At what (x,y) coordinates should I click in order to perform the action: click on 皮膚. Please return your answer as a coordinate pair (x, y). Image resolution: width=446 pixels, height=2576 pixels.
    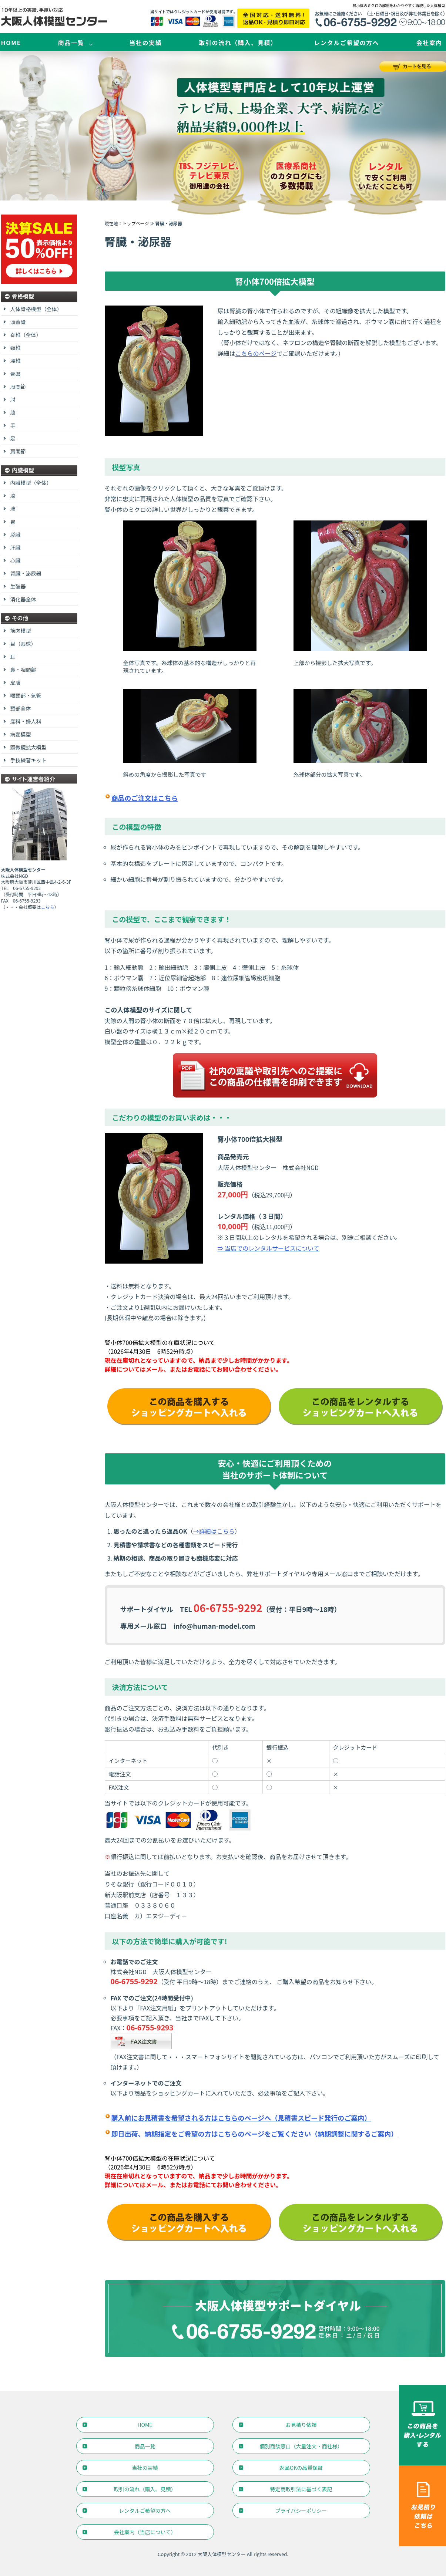
    Looking at the image, I should click on (15, 682).